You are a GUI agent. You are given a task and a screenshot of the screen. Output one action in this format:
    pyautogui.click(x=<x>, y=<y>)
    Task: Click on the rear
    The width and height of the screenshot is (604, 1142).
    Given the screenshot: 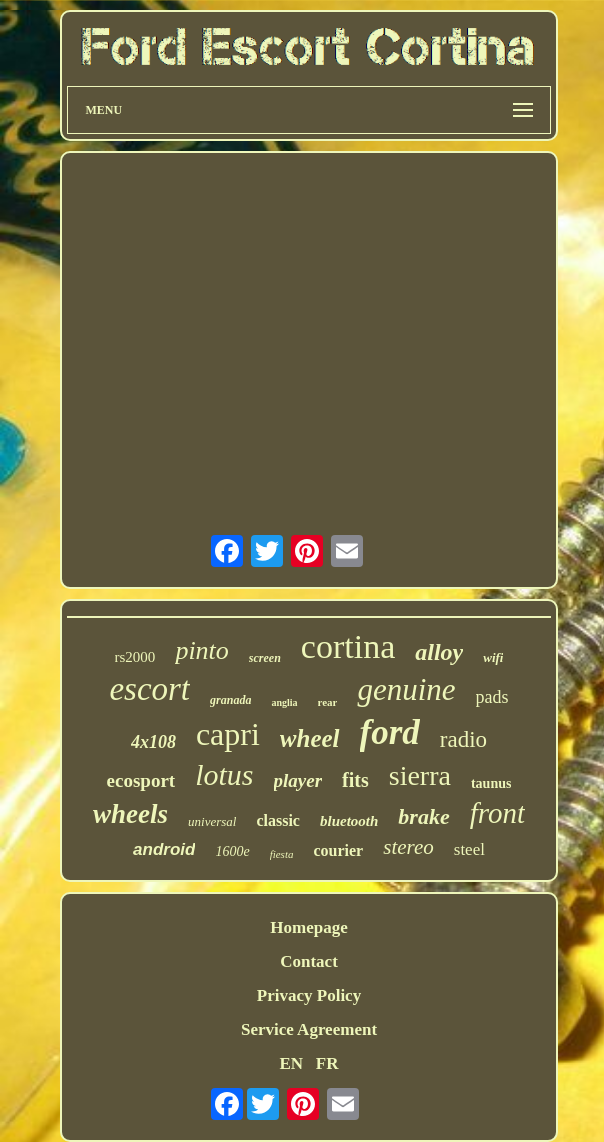 What is the action you would take?
    pyautogui.click(x=328, y=702)
    